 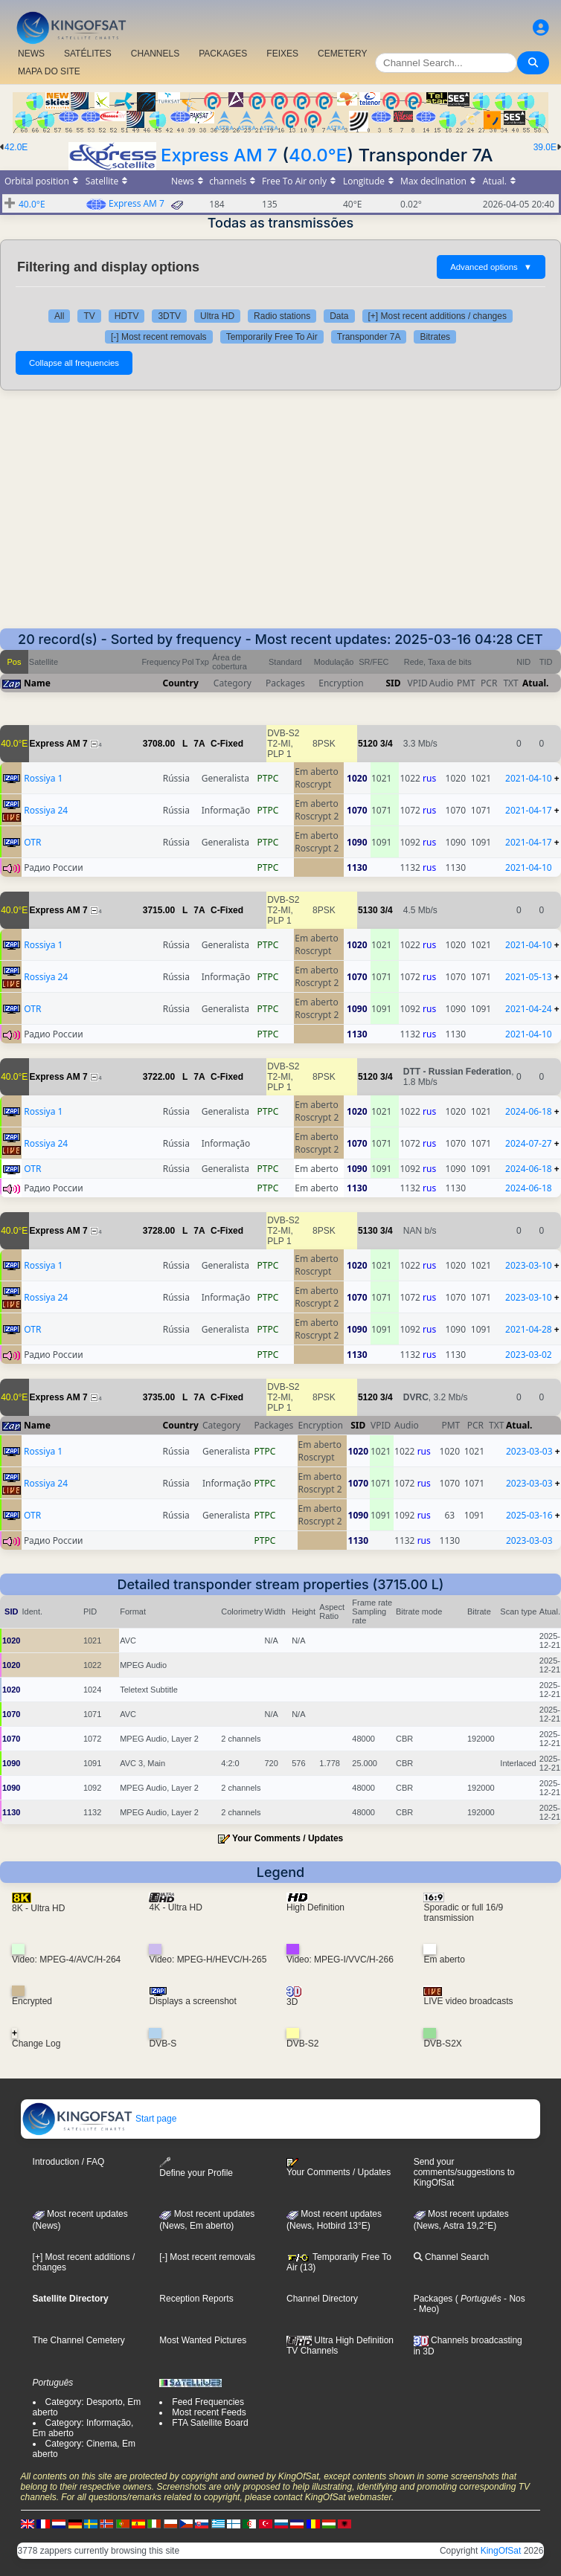 I want to click on Reception Reports, so click(x=196, y=2298).